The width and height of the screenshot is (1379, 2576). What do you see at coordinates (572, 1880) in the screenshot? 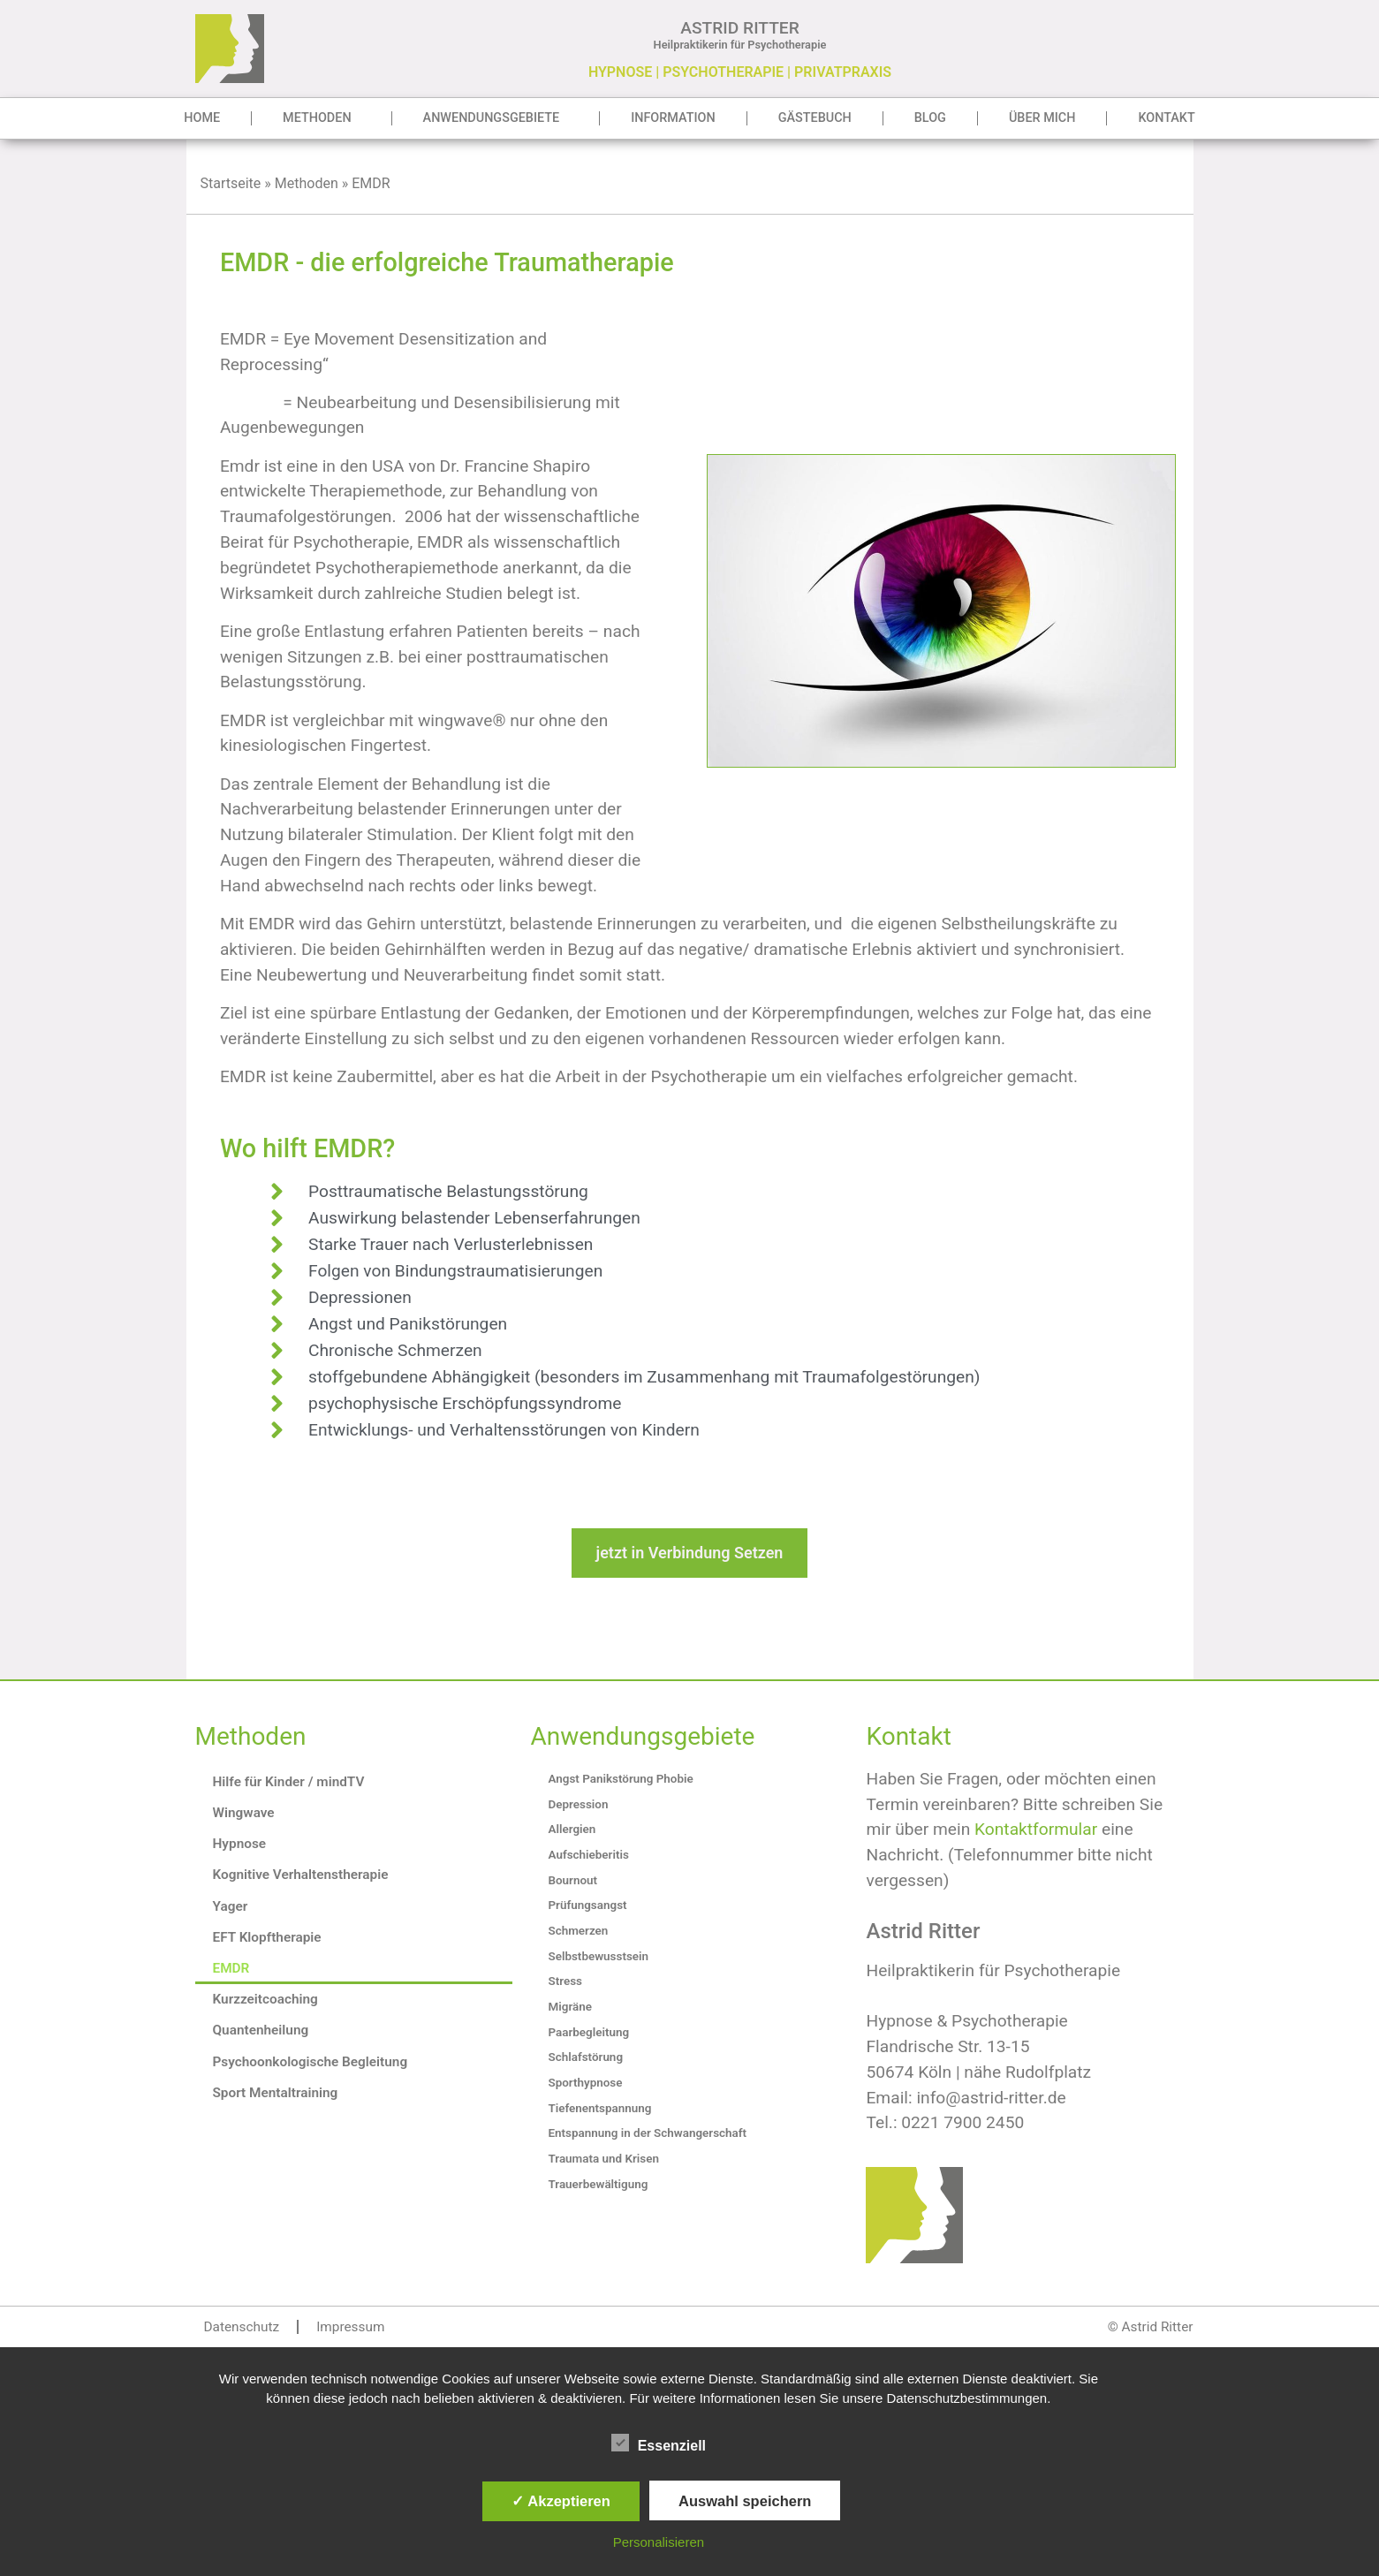
I see `Bournout` at bounding box center [572, 1880].